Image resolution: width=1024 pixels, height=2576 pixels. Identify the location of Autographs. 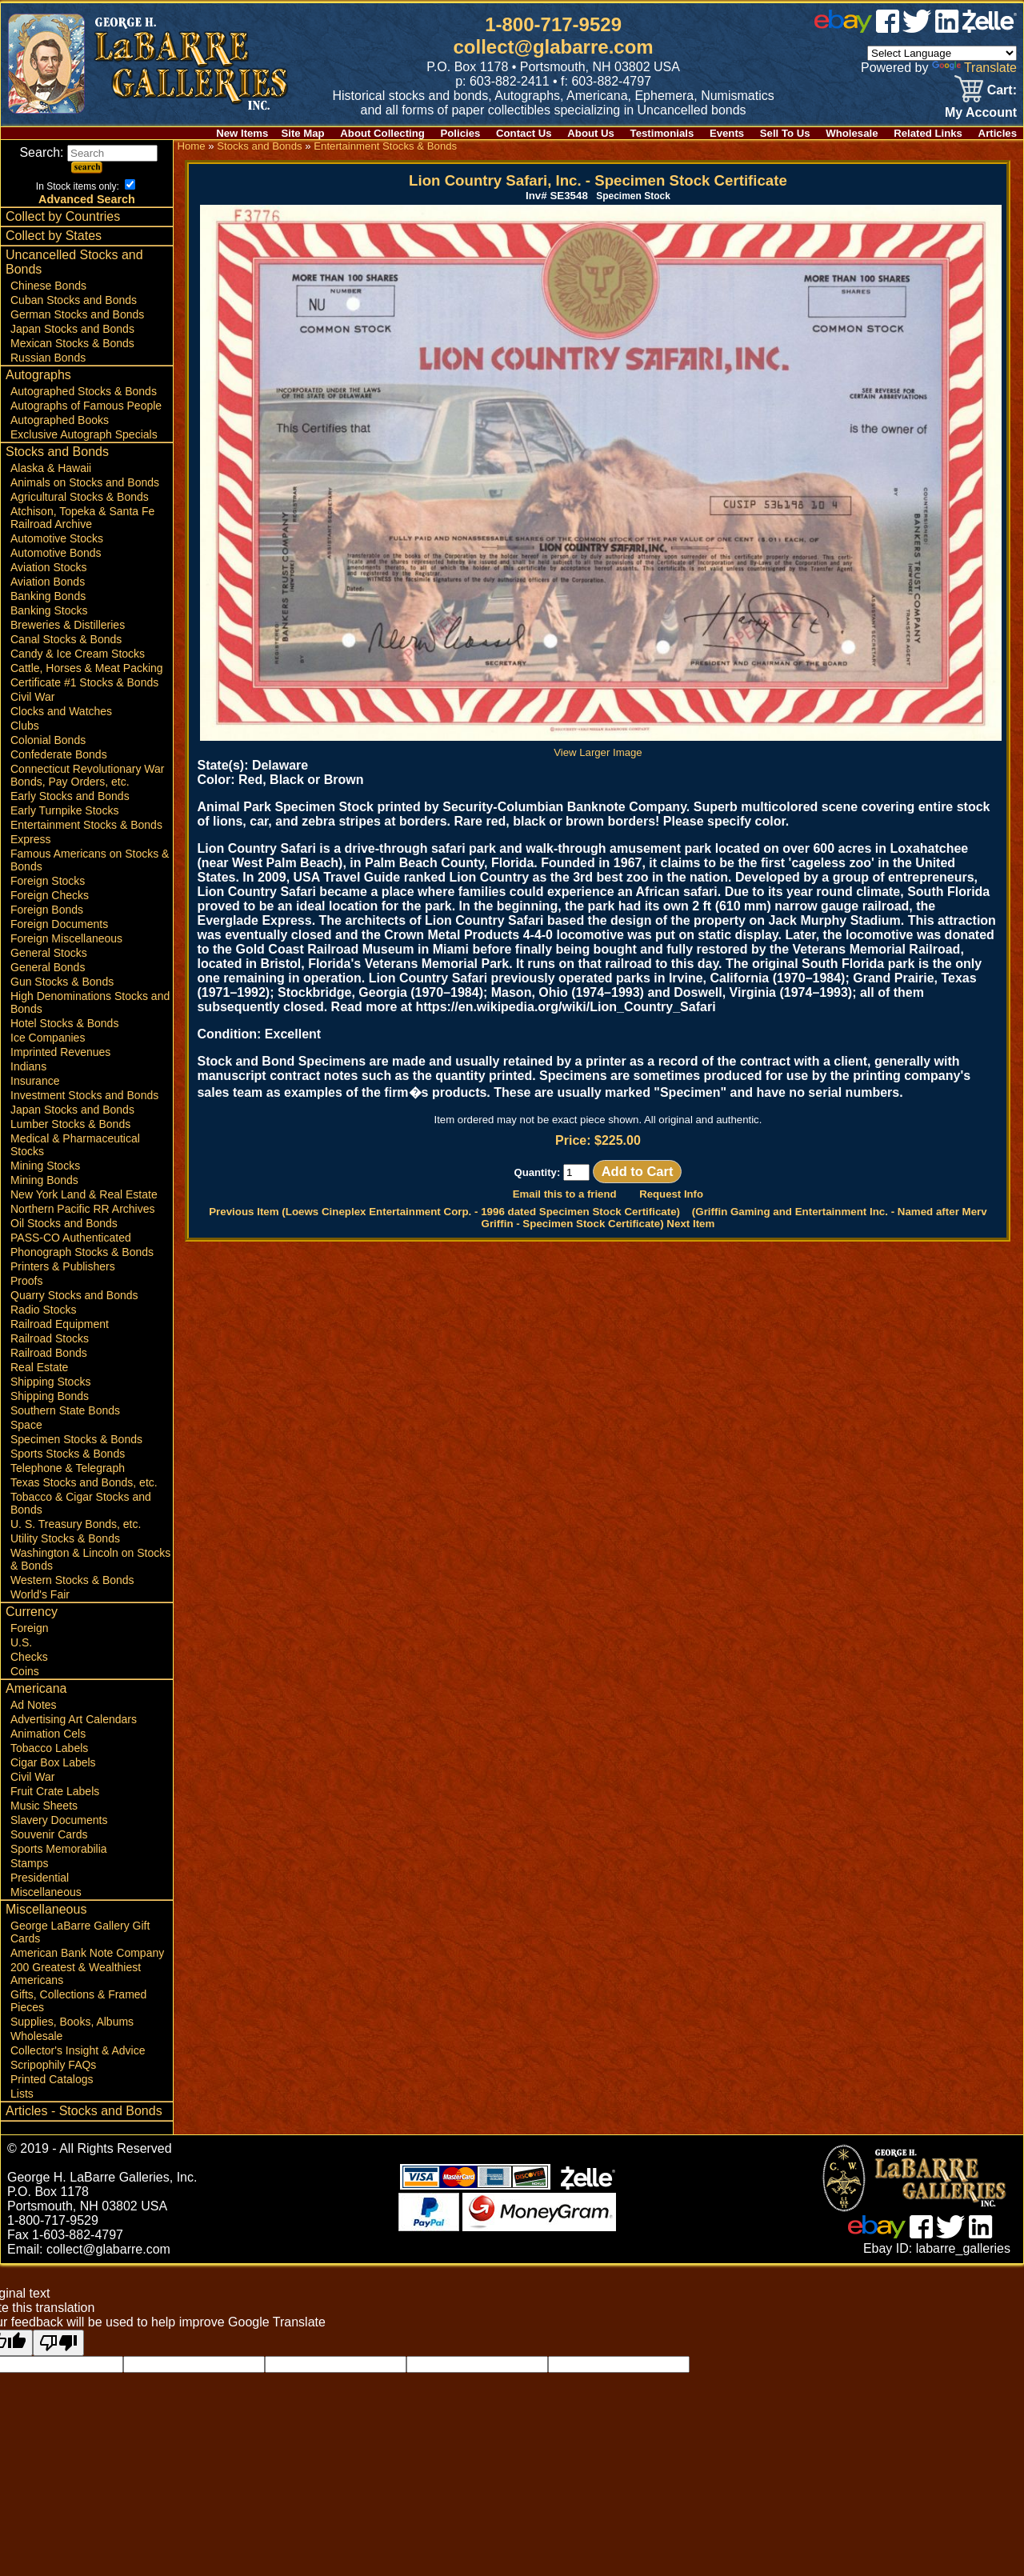
(38, 375).